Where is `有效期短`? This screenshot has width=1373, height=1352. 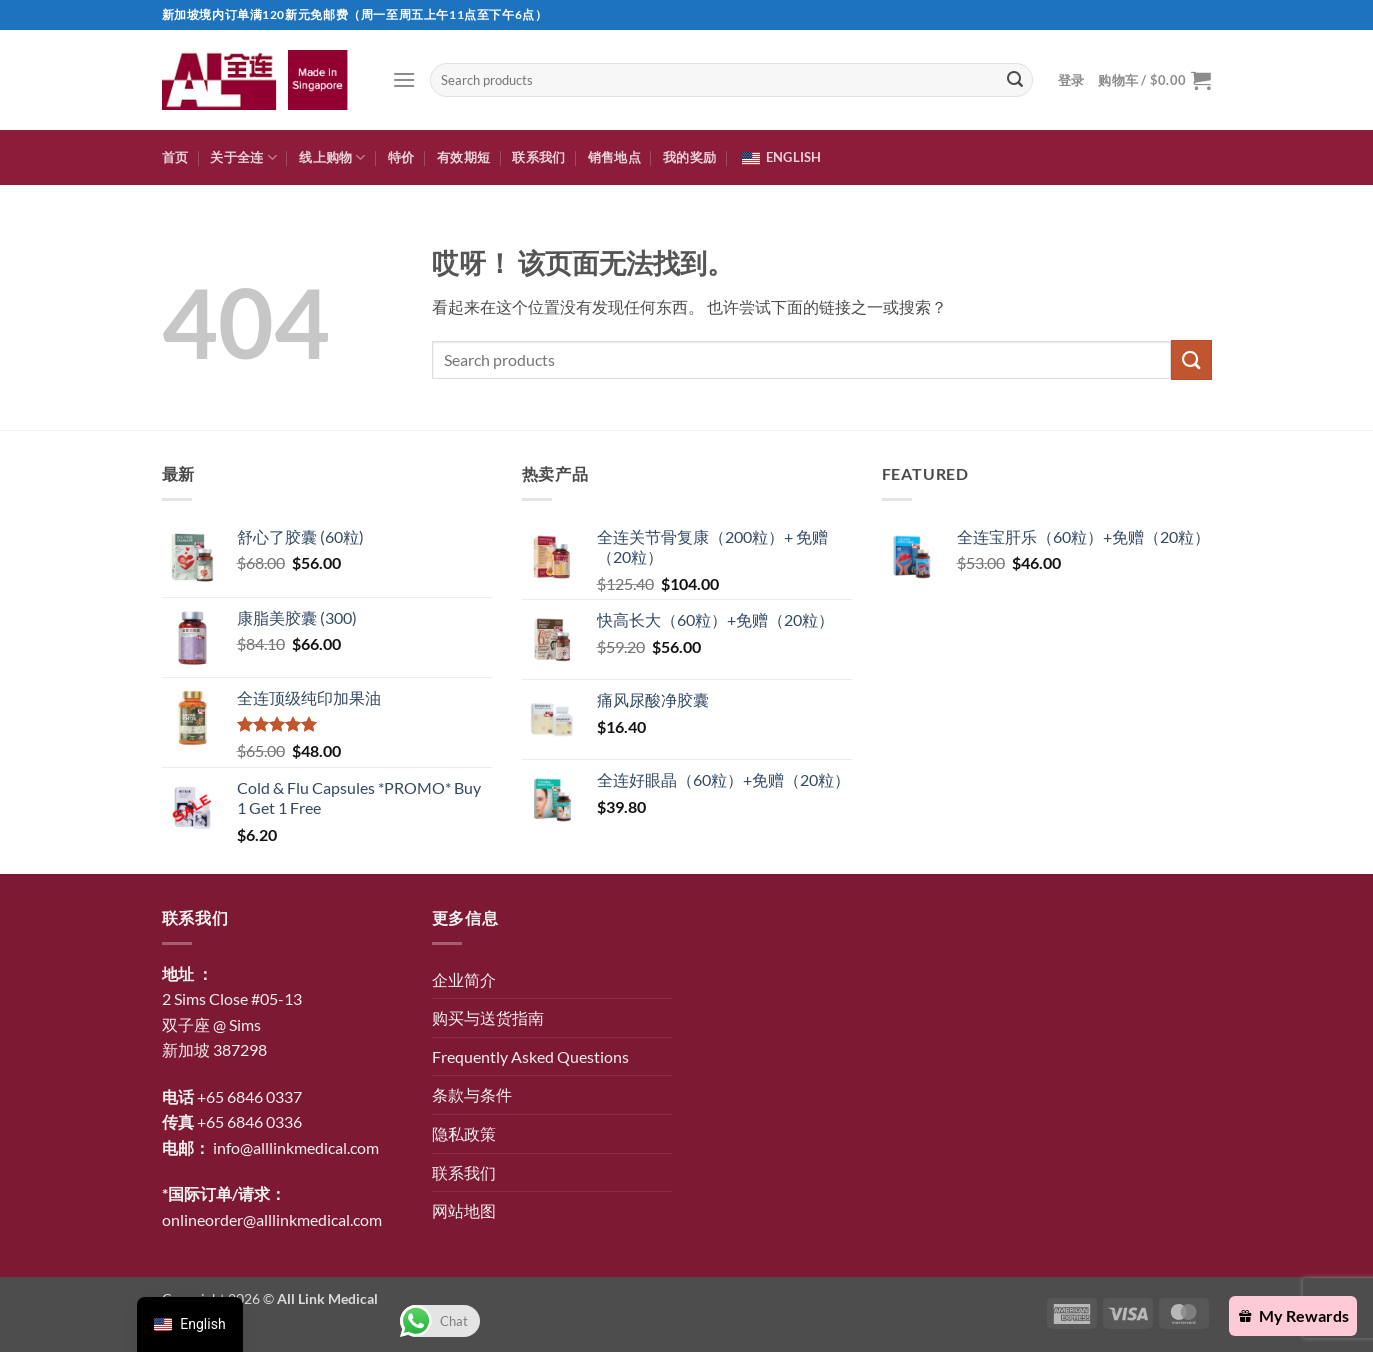
有效期短 is located at coordinates (463, 157).